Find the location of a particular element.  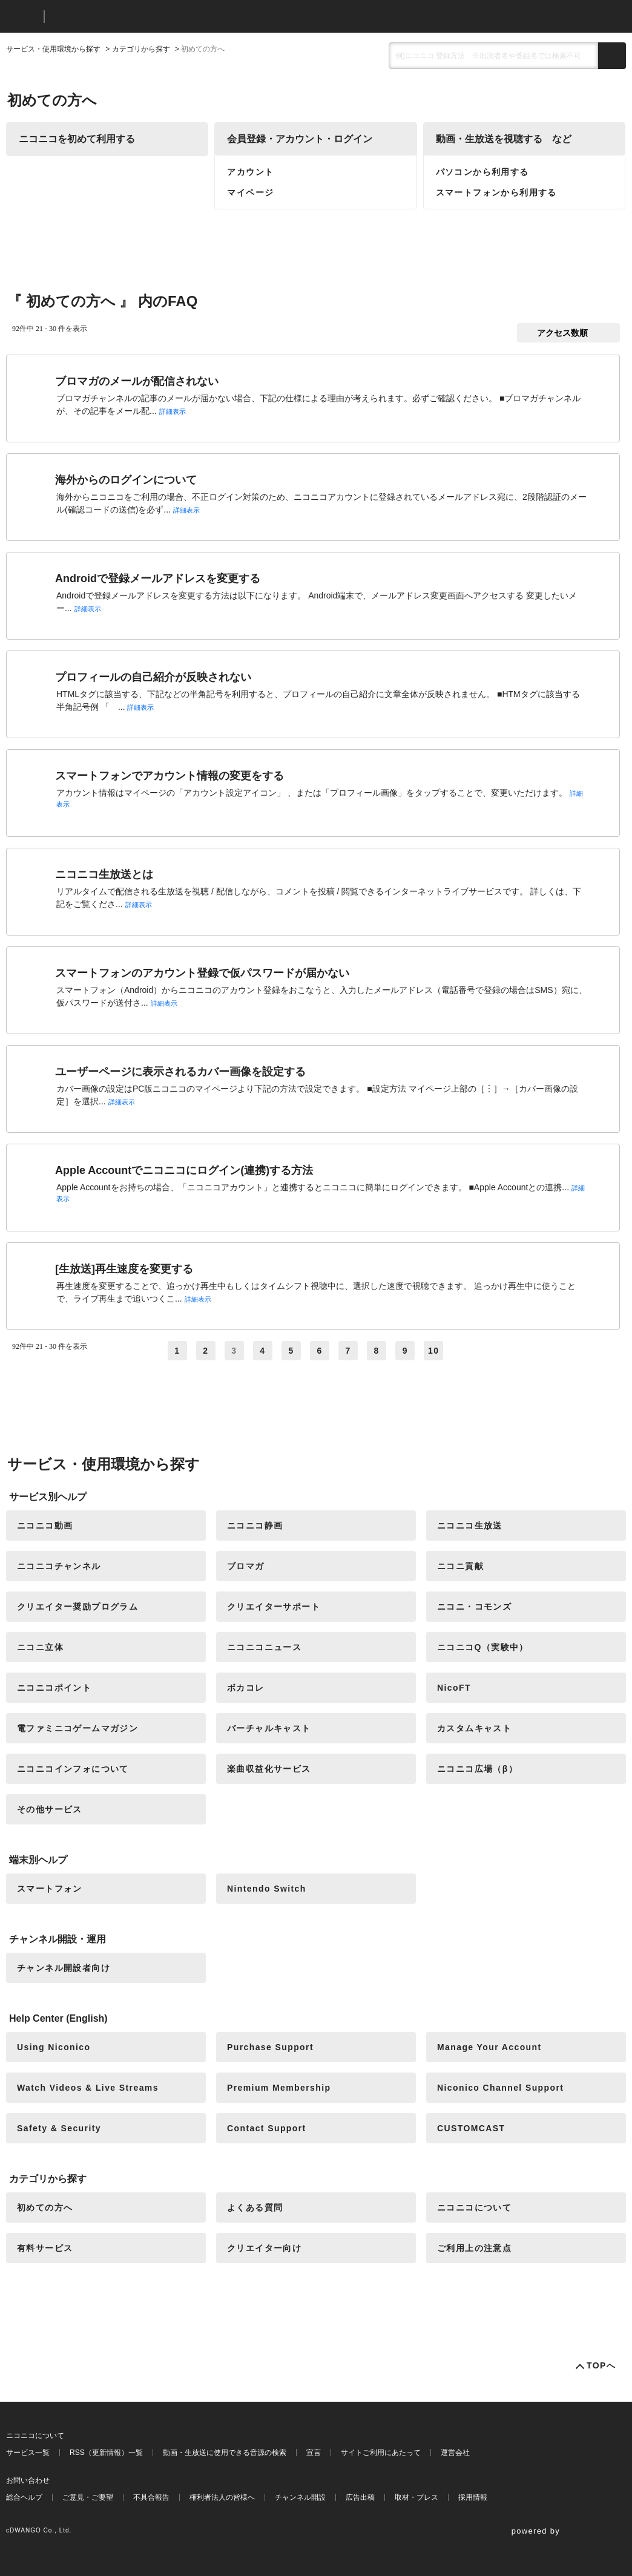

2 [Page 2] is located at coordinates (205, 1350).